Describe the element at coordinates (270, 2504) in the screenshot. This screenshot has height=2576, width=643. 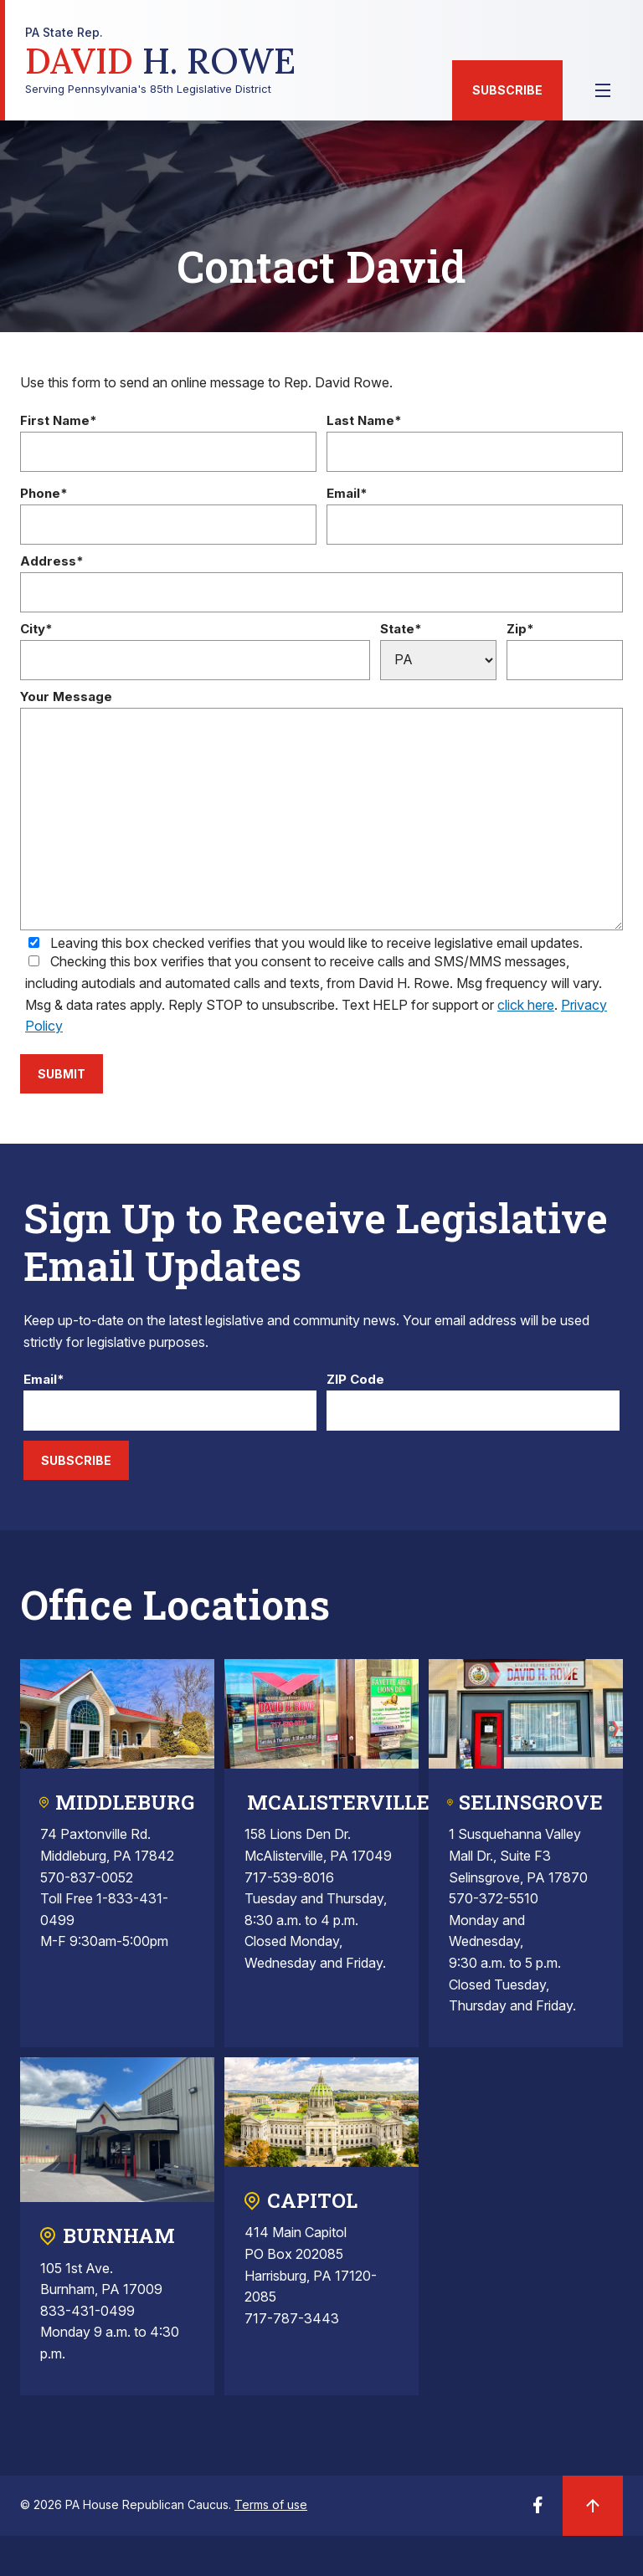
I see `Terms of use` at that location.